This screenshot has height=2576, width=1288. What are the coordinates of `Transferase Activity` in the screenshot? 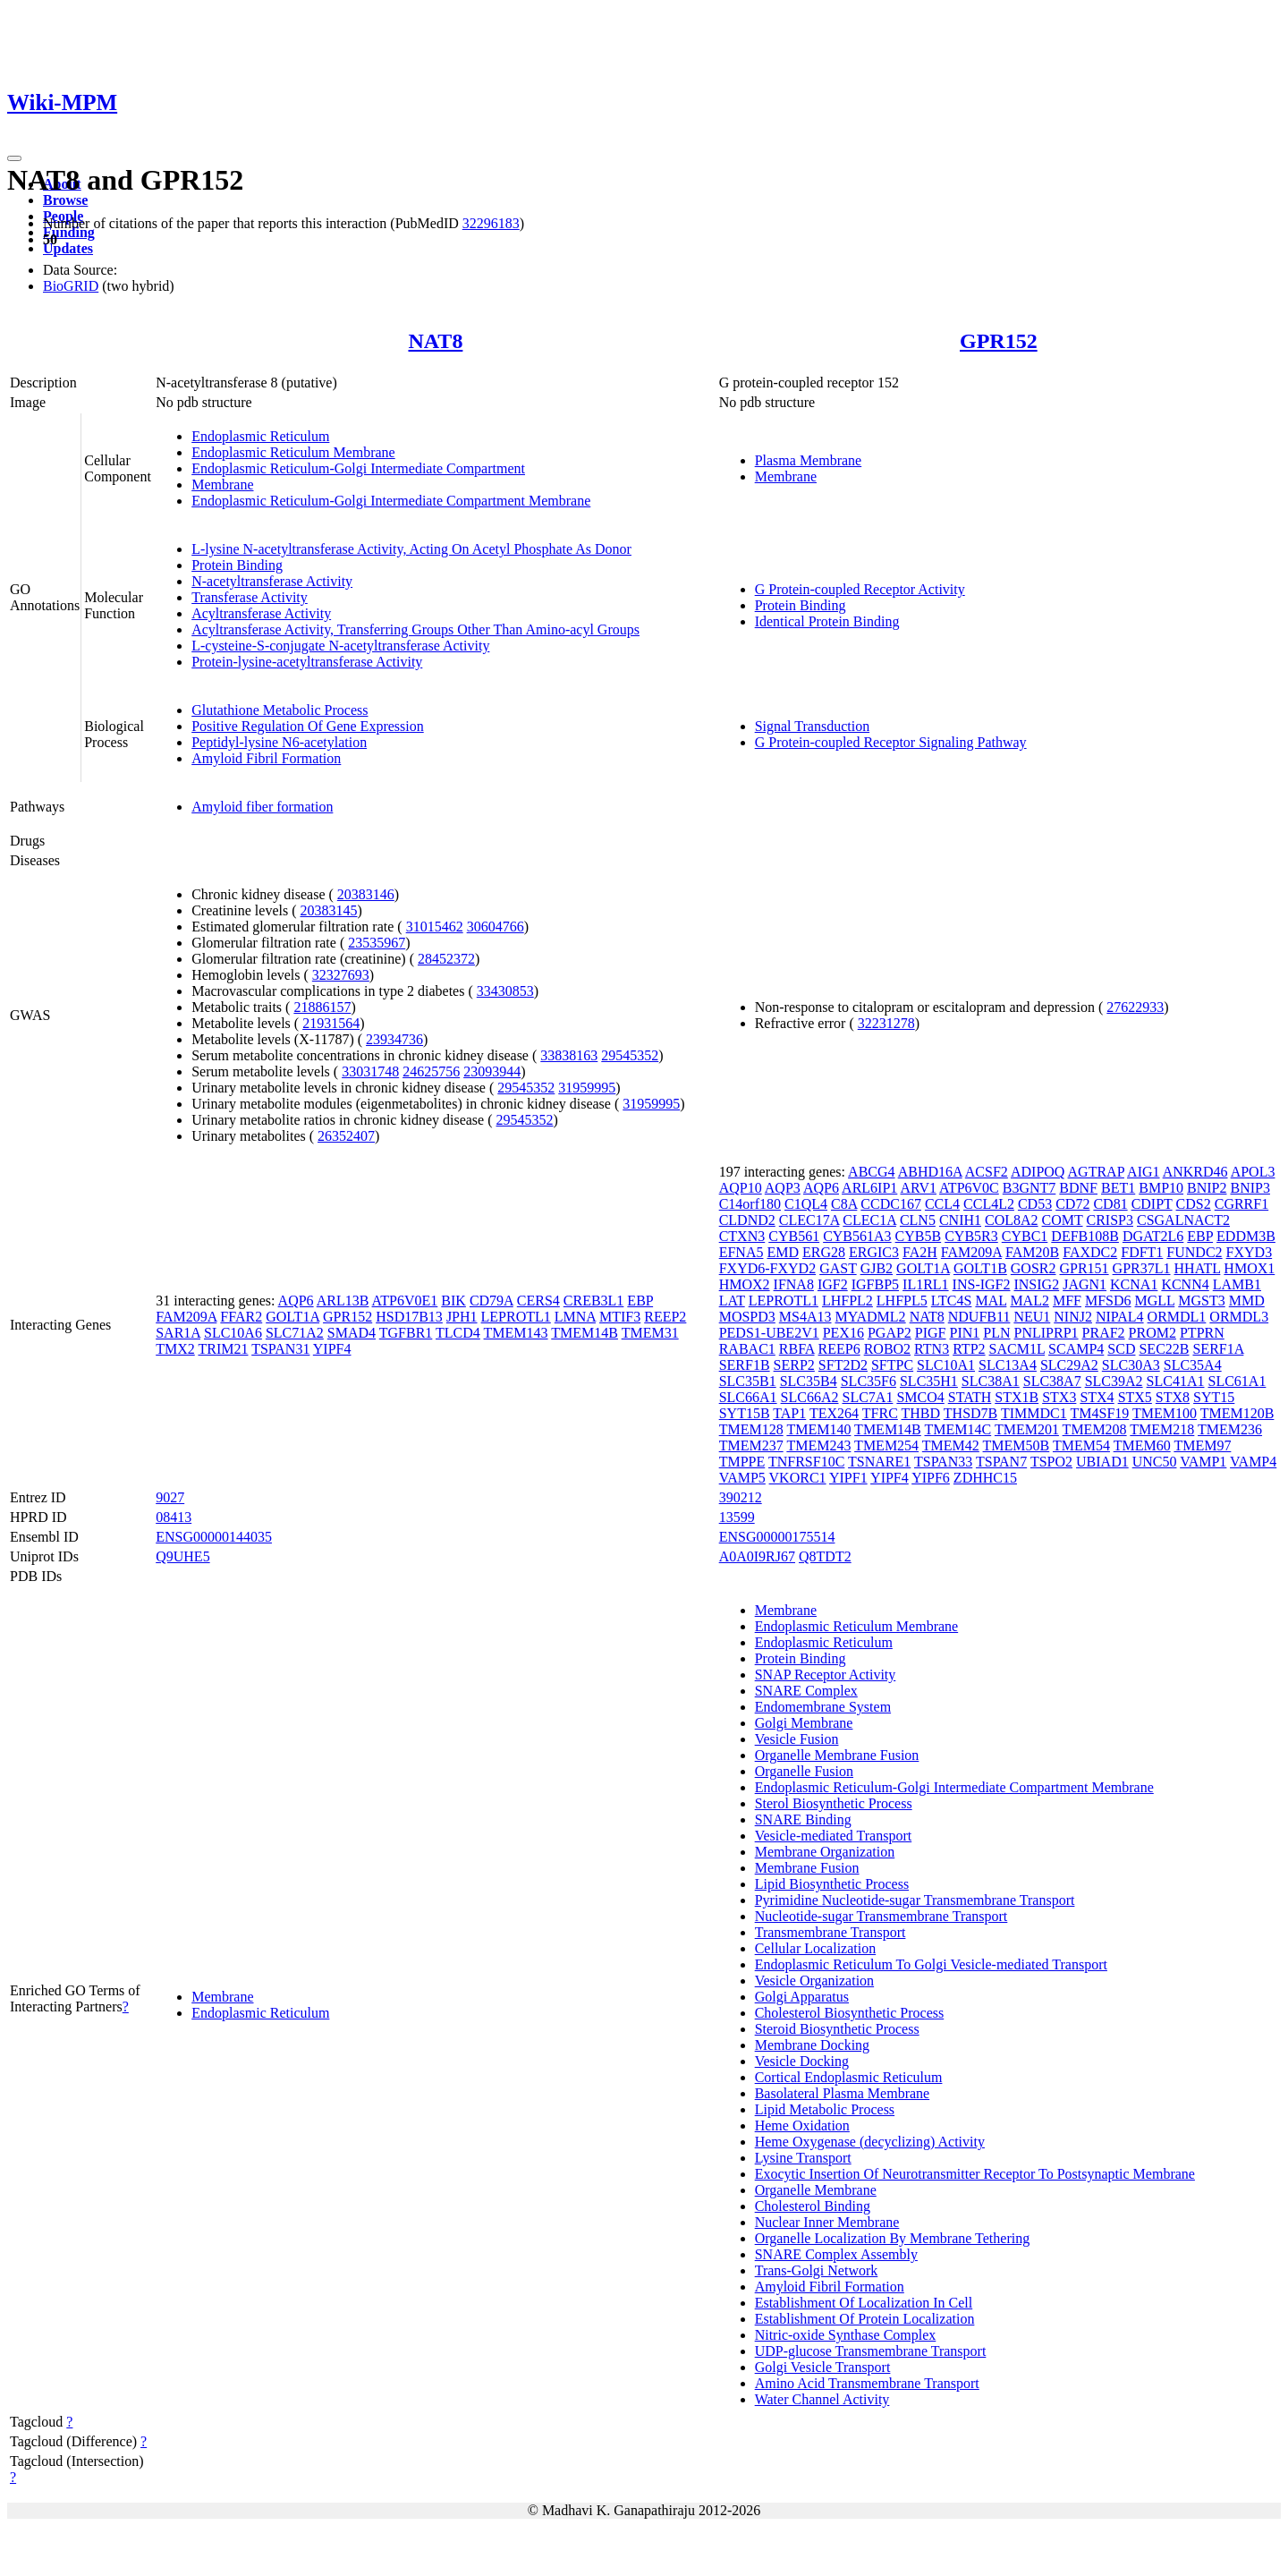 It's located at (249, 597).